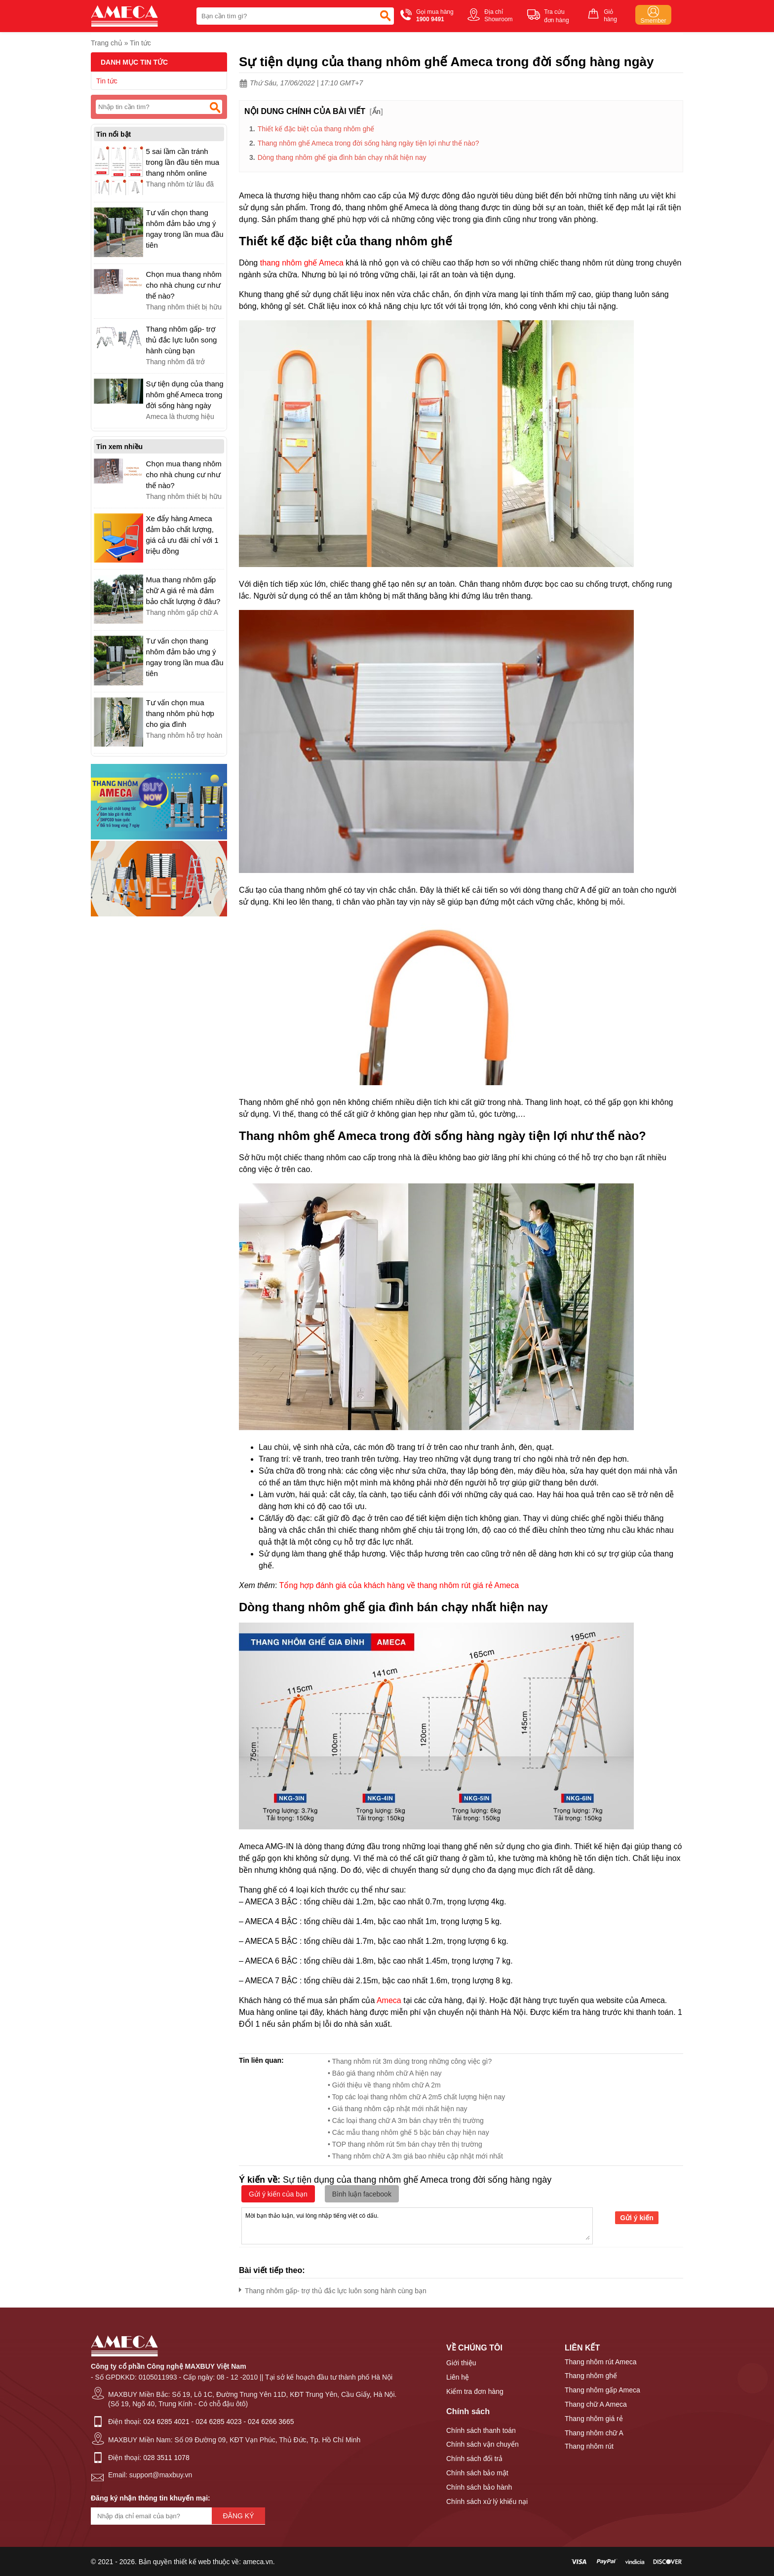  Describe the element at coordinates (637, 2218) in the screenshot. I see `Gửi ý kiến` at that location.